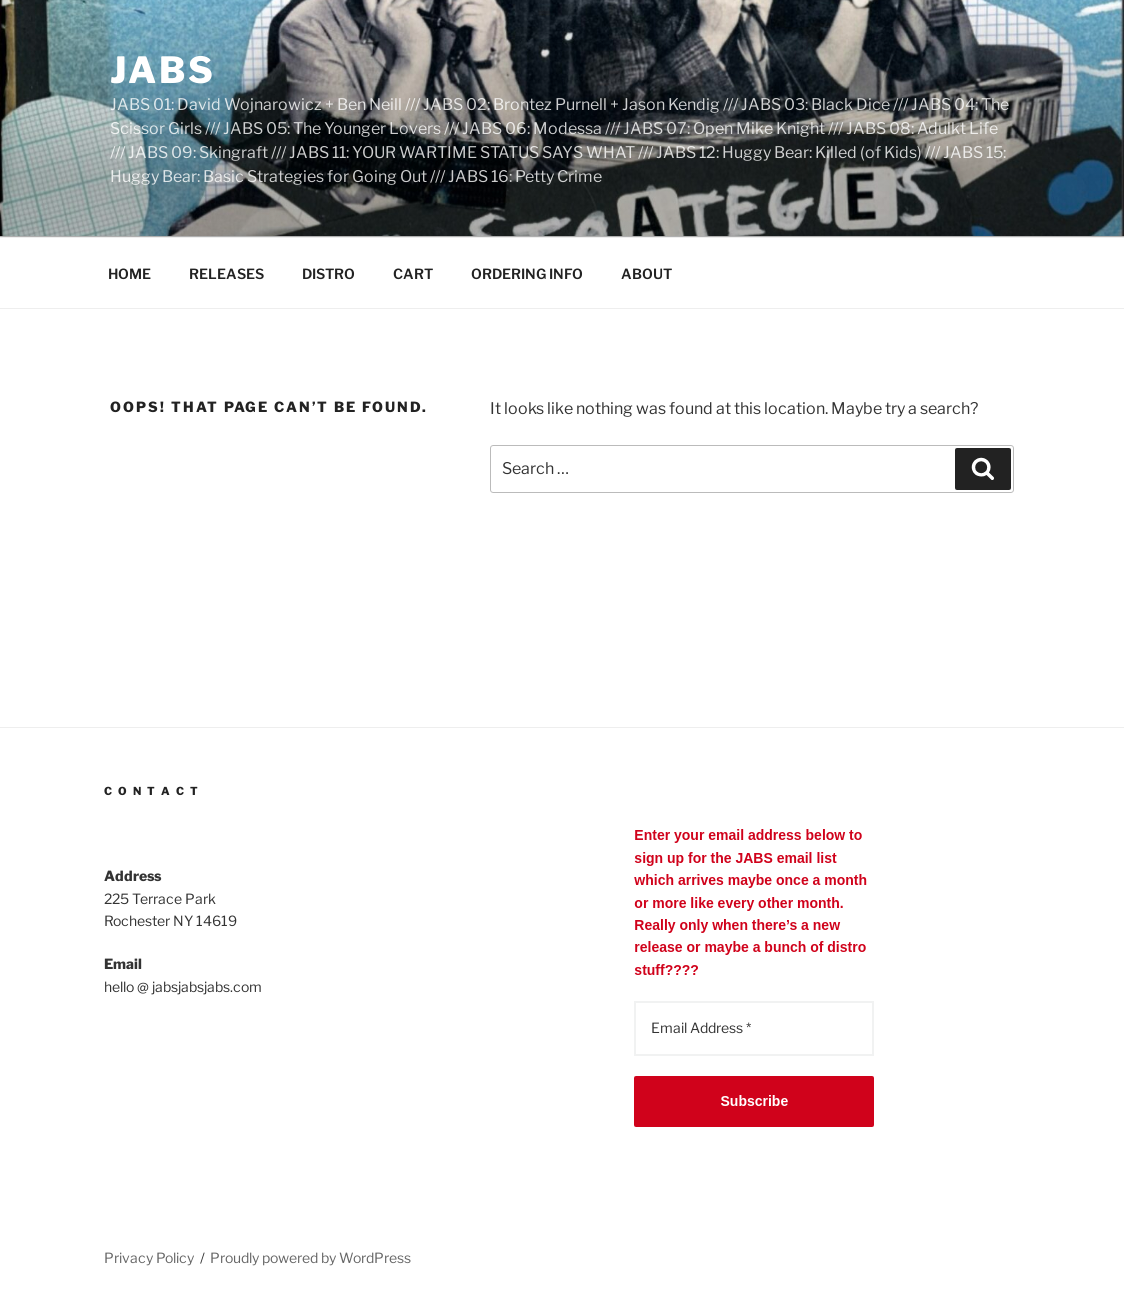 The width and height of the screenshot is (1124, 1304). Describe the element at coordinates (527, 273) in the screenshot. I see `ORDERING INFO` at that location.